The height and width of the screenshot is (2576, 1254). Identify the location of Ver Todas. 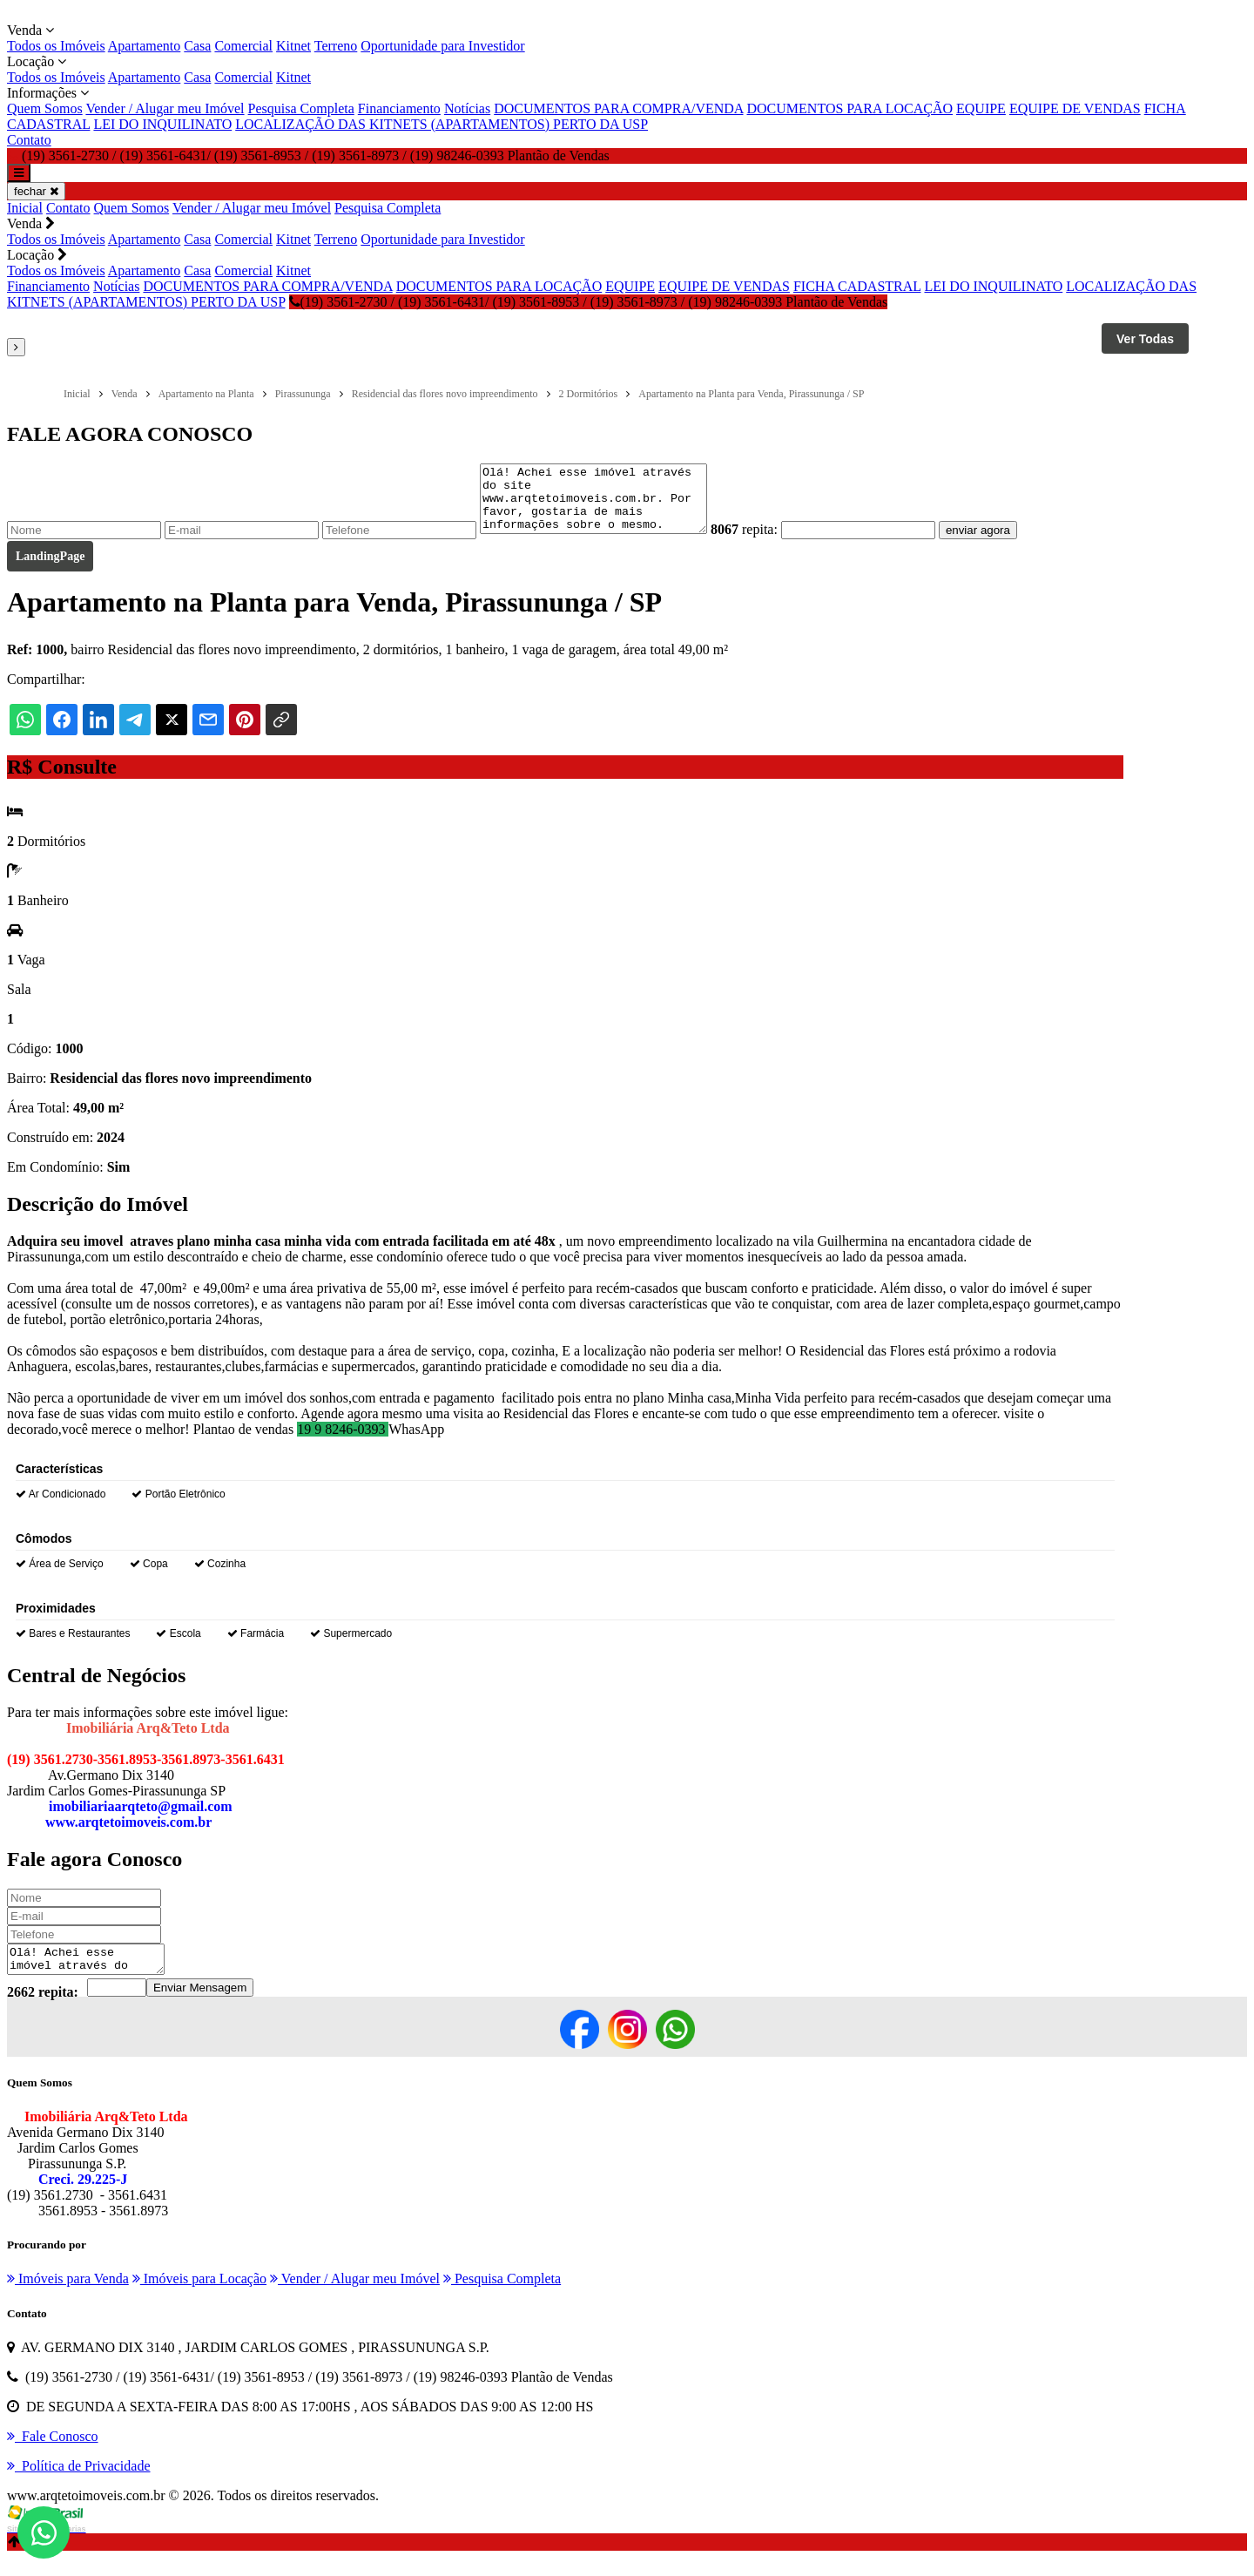
(1145, 339).